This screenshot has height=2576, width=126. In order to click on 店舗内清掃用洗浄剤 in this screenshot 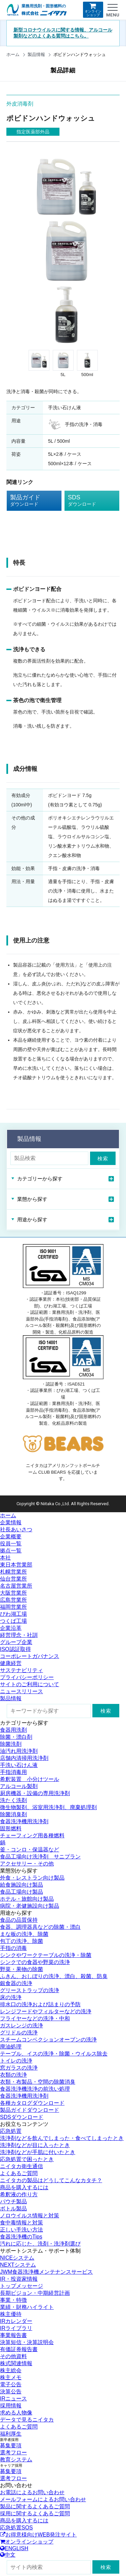, I will do `click(24, 1758)`.